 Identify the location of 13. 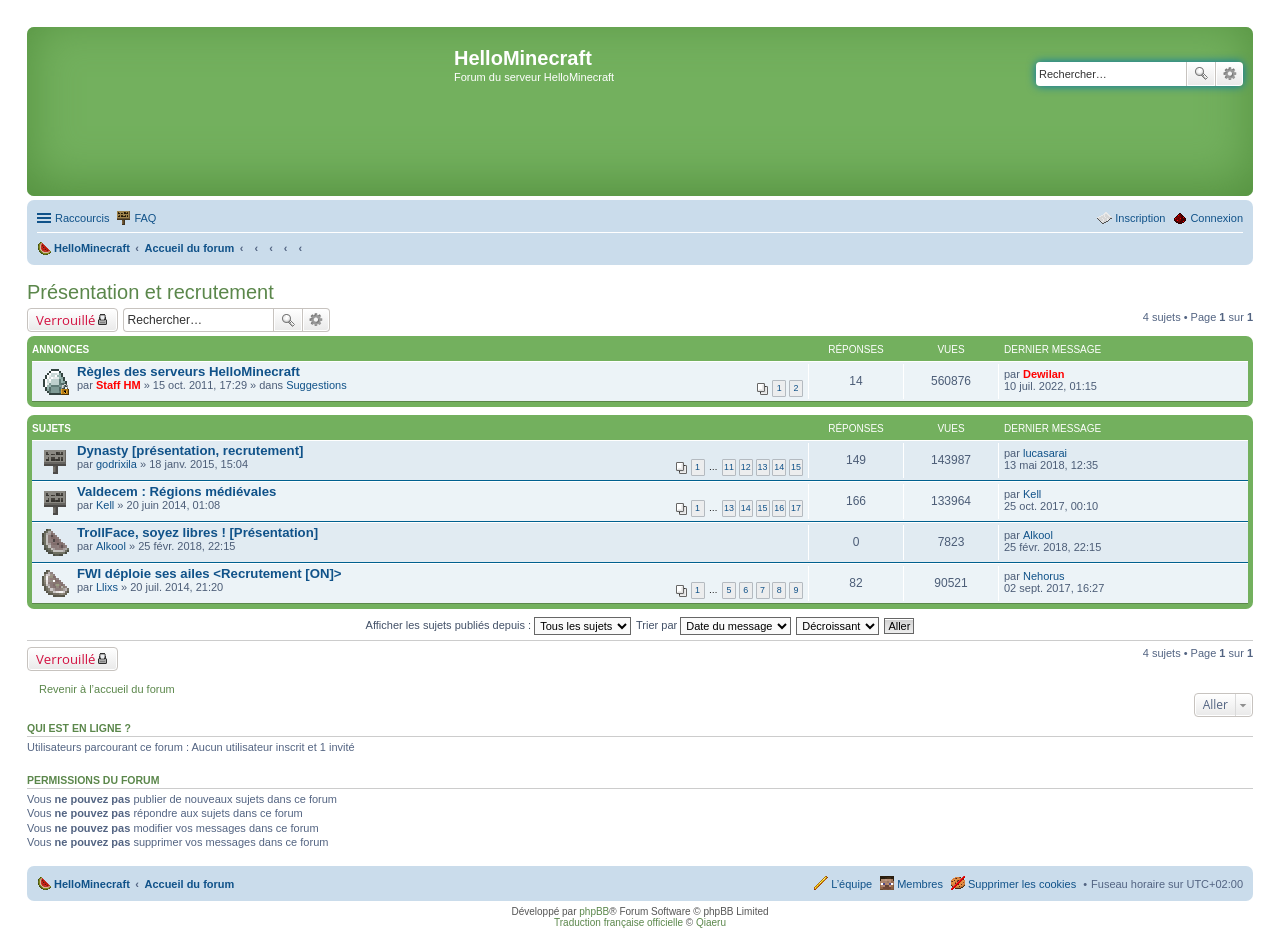
(763, 467).